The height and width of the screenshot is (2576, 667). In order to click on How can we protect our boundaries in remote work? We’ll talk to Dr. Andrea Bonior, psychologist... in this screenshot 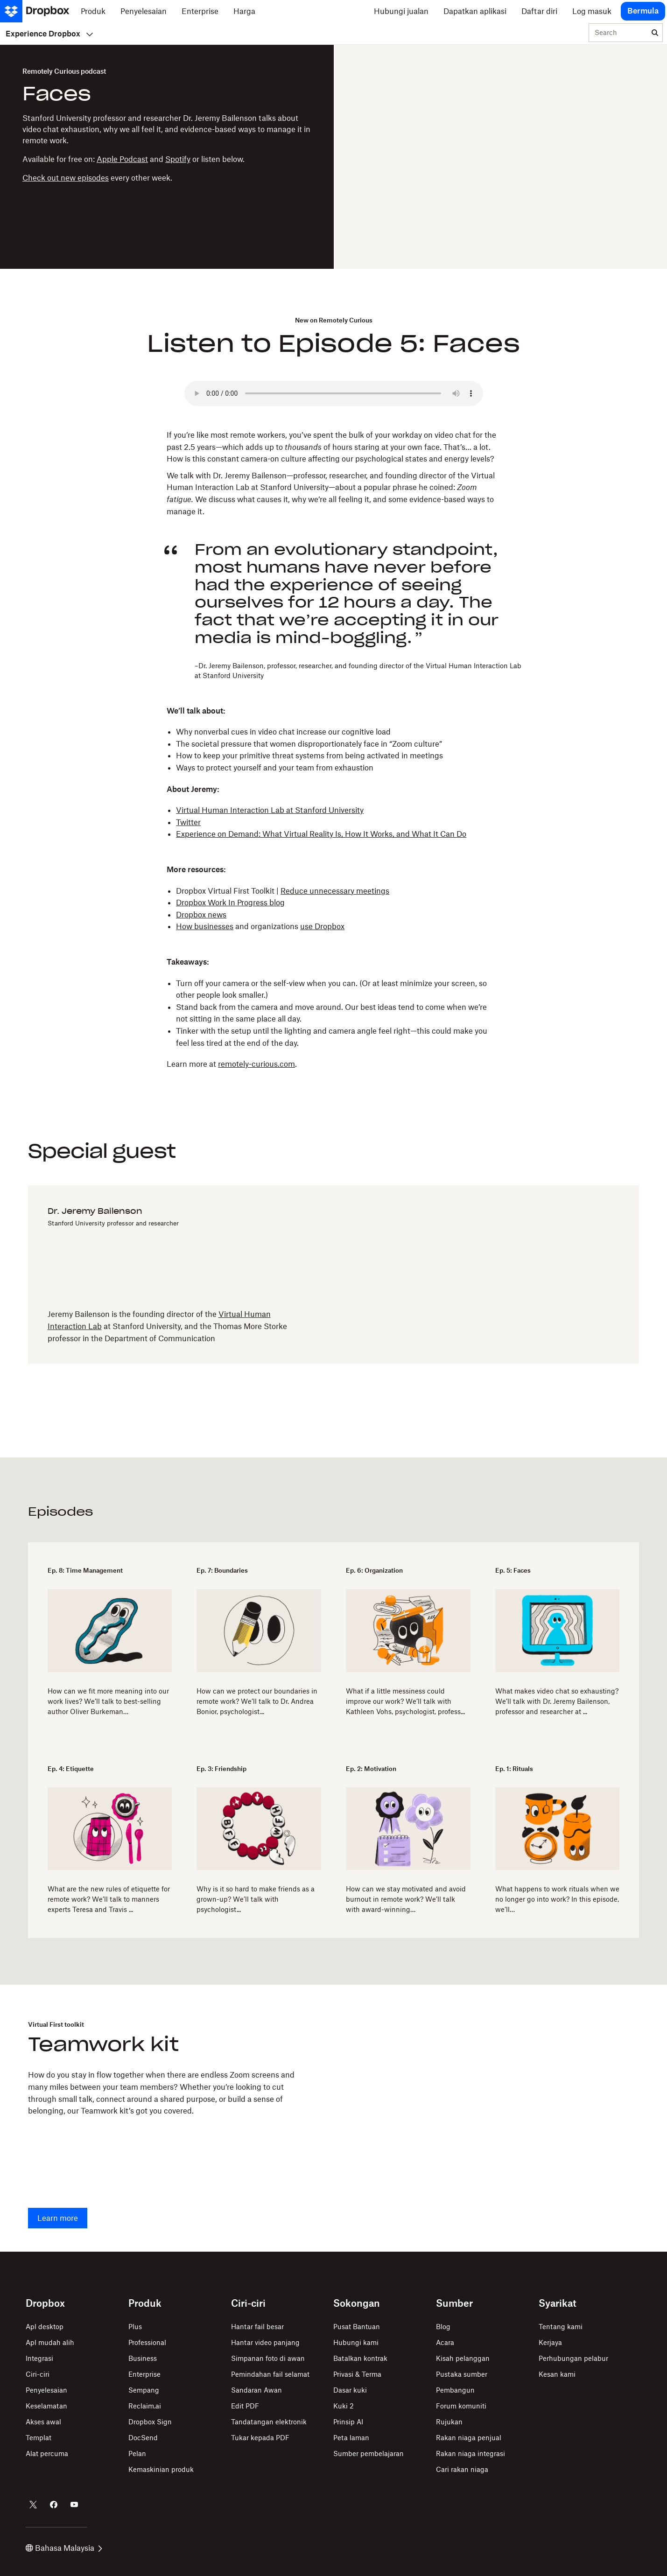, I will do `click(257, 1701)`.